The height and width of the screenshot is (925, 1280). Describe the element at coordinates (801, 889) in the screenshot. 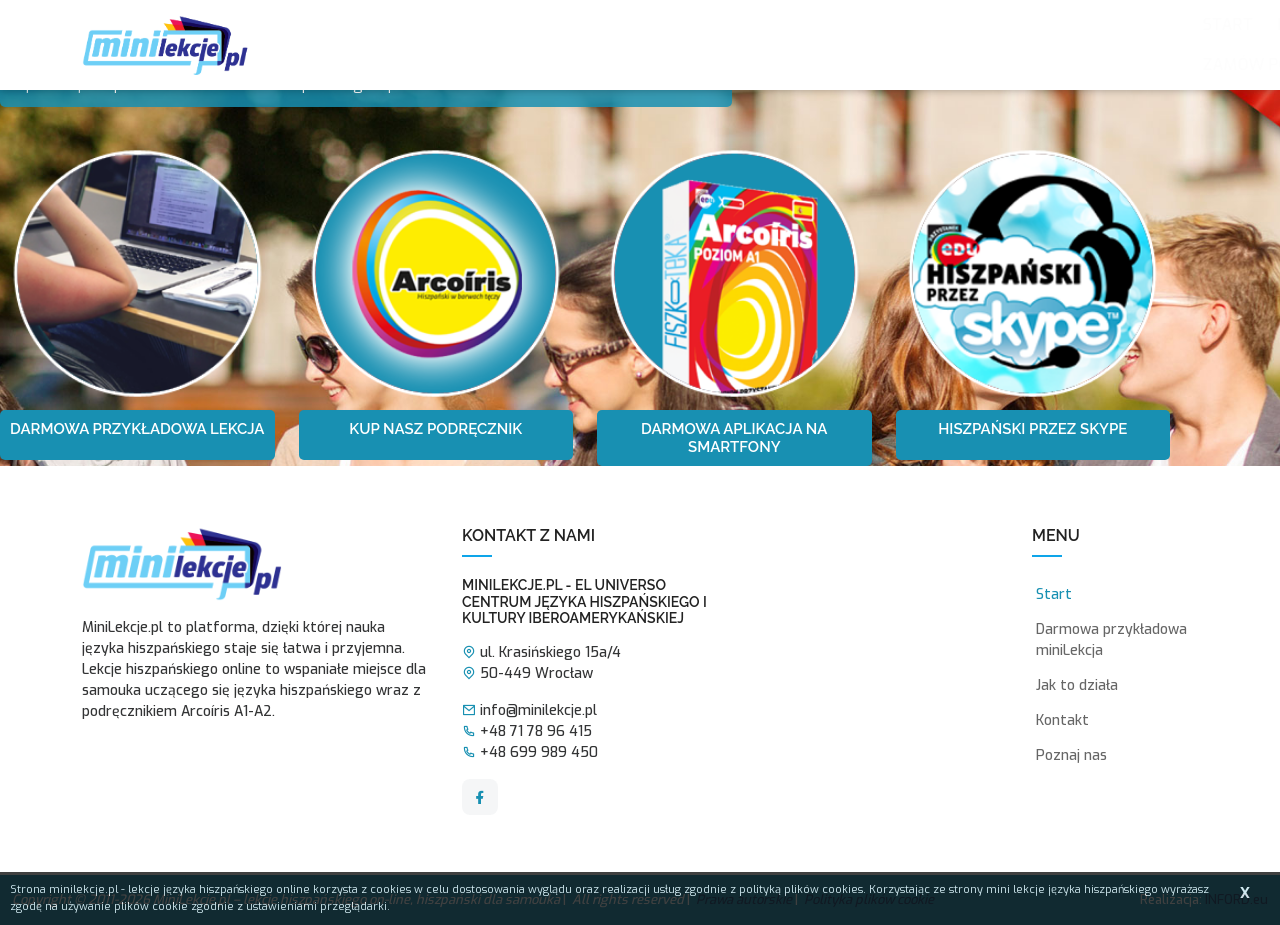

I see `polityką plików cookies` at that location.